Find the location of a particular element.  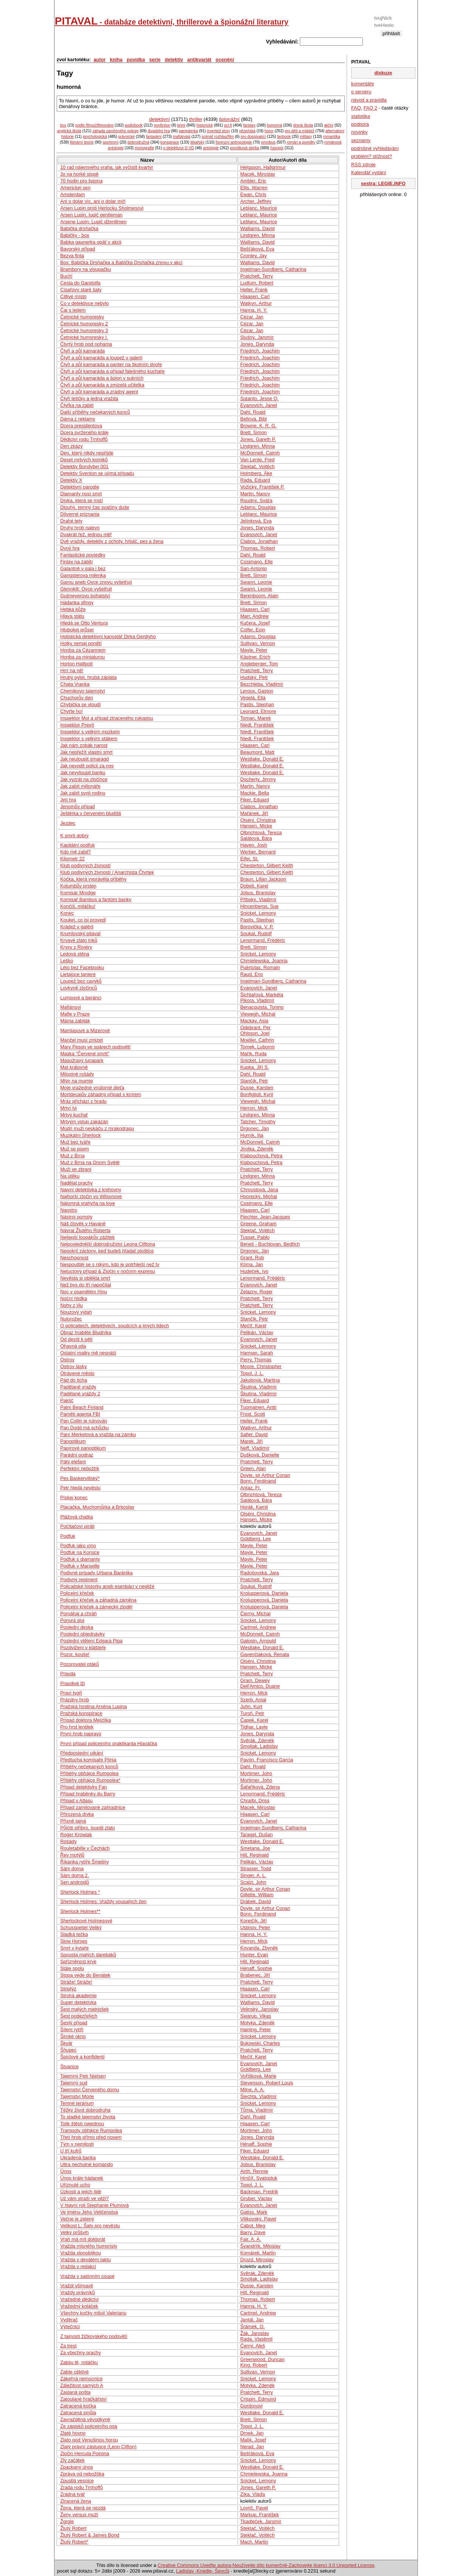

Bukowski, Charles is located at coordinates (260, 2043).